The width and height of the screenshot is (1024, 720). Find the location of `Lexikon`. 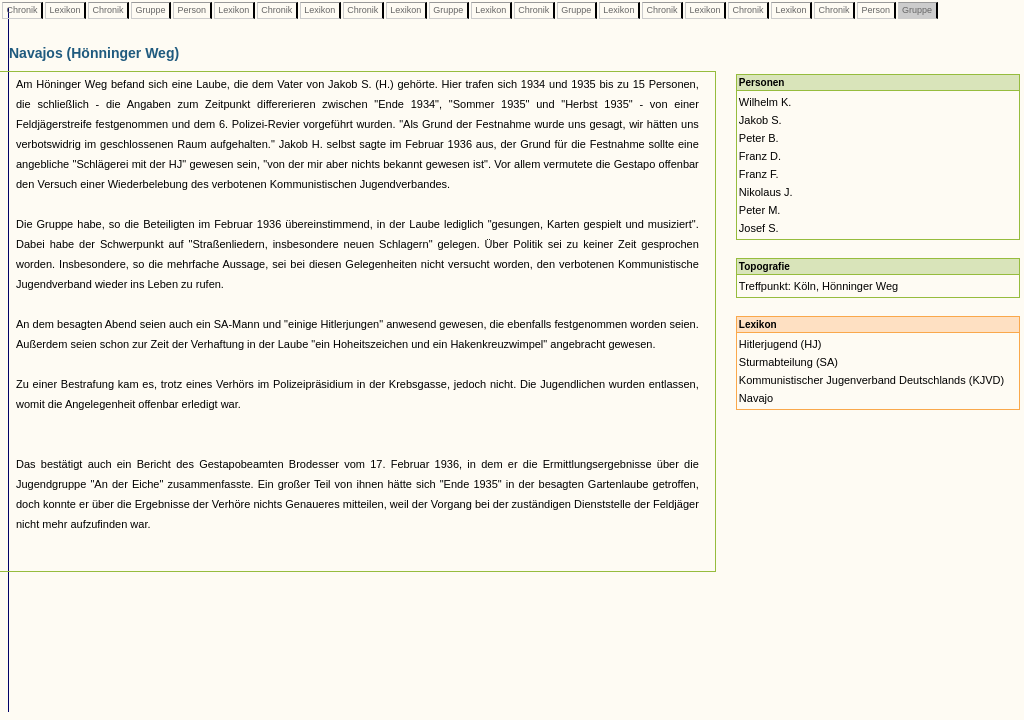

Lexikon is located at coordinates (65, 10).